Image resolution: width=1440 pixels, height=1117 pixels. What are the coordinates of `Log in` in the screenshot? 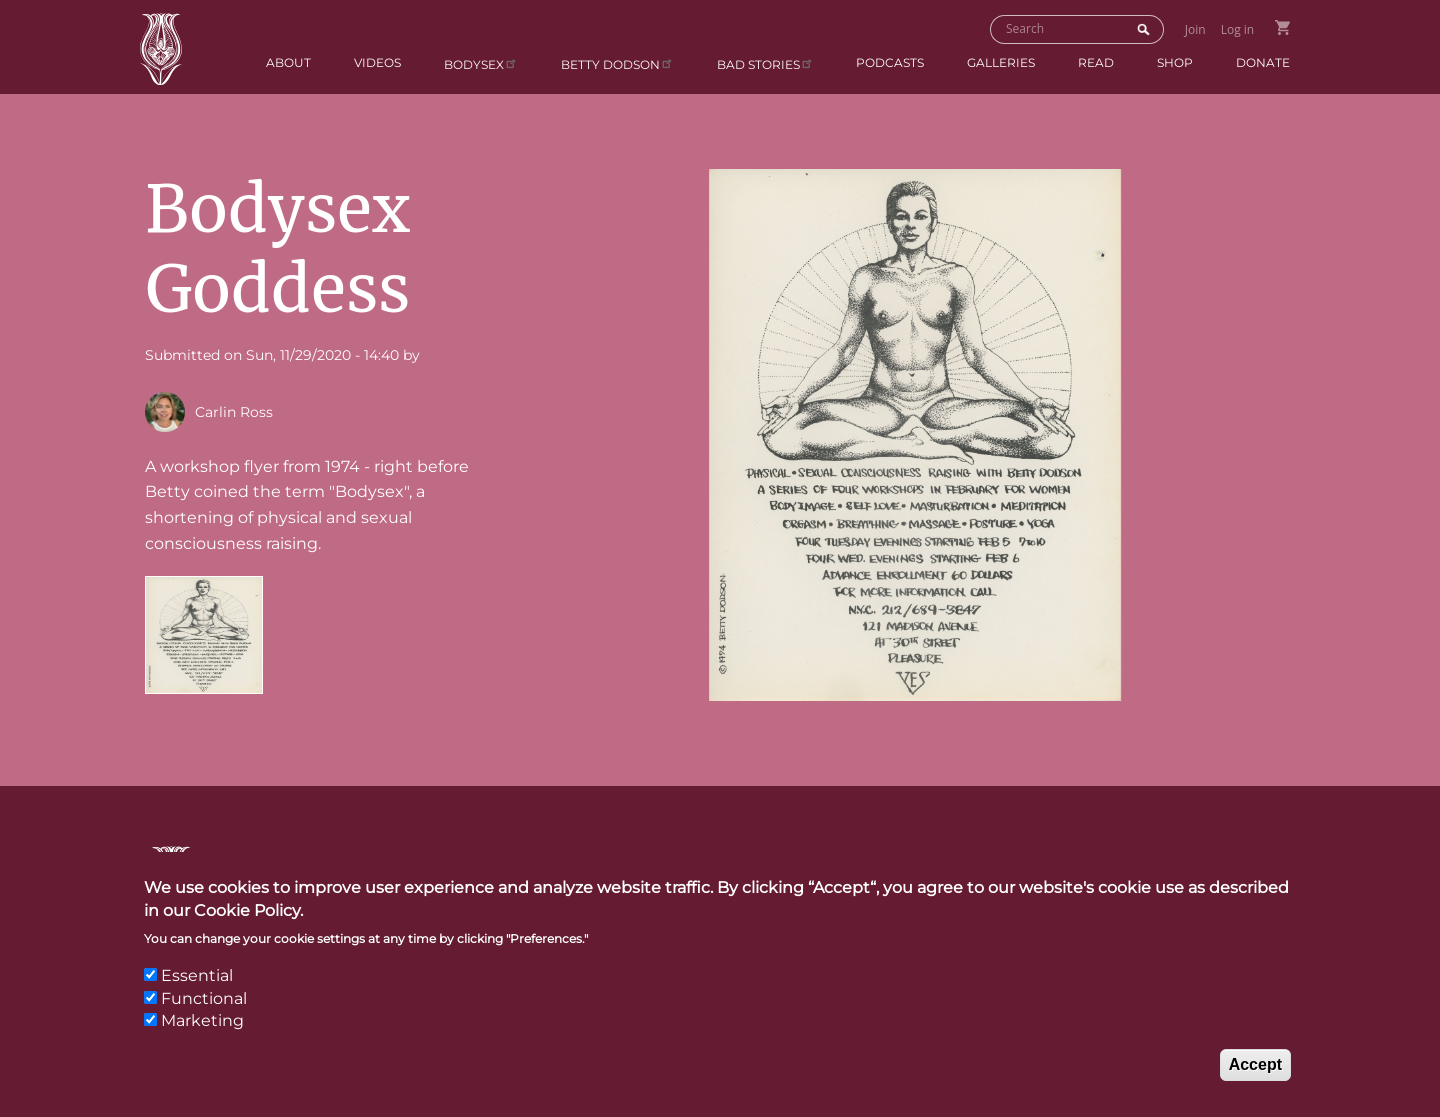 It's located at (1238, 29).